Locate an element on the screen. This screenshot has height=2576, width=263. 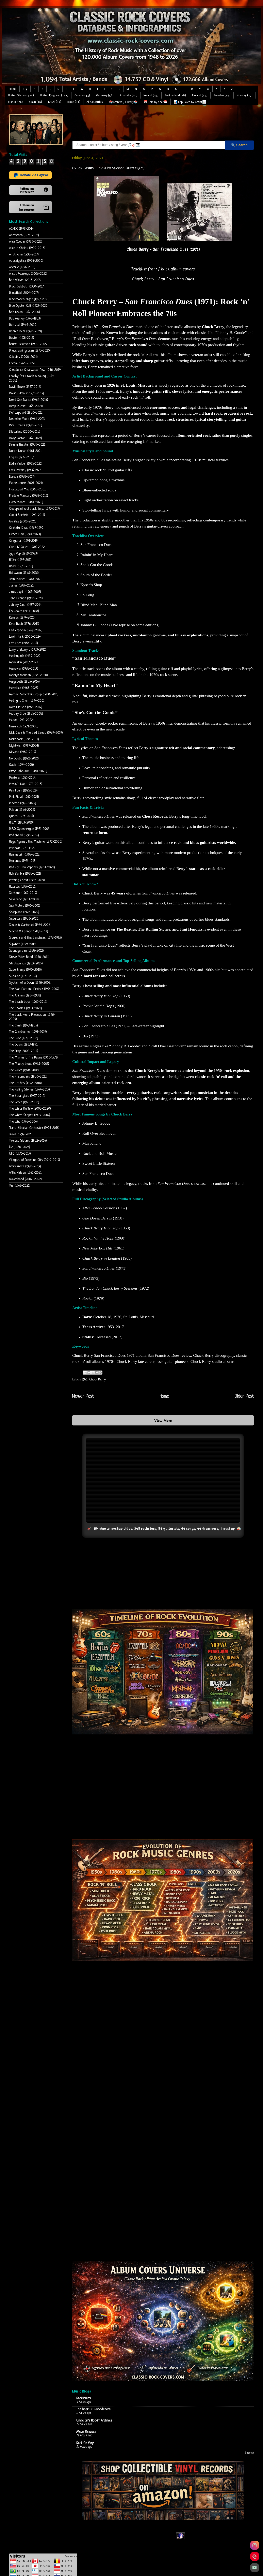
Blackfield (2004-2017) is located at coordinates (24, 293).